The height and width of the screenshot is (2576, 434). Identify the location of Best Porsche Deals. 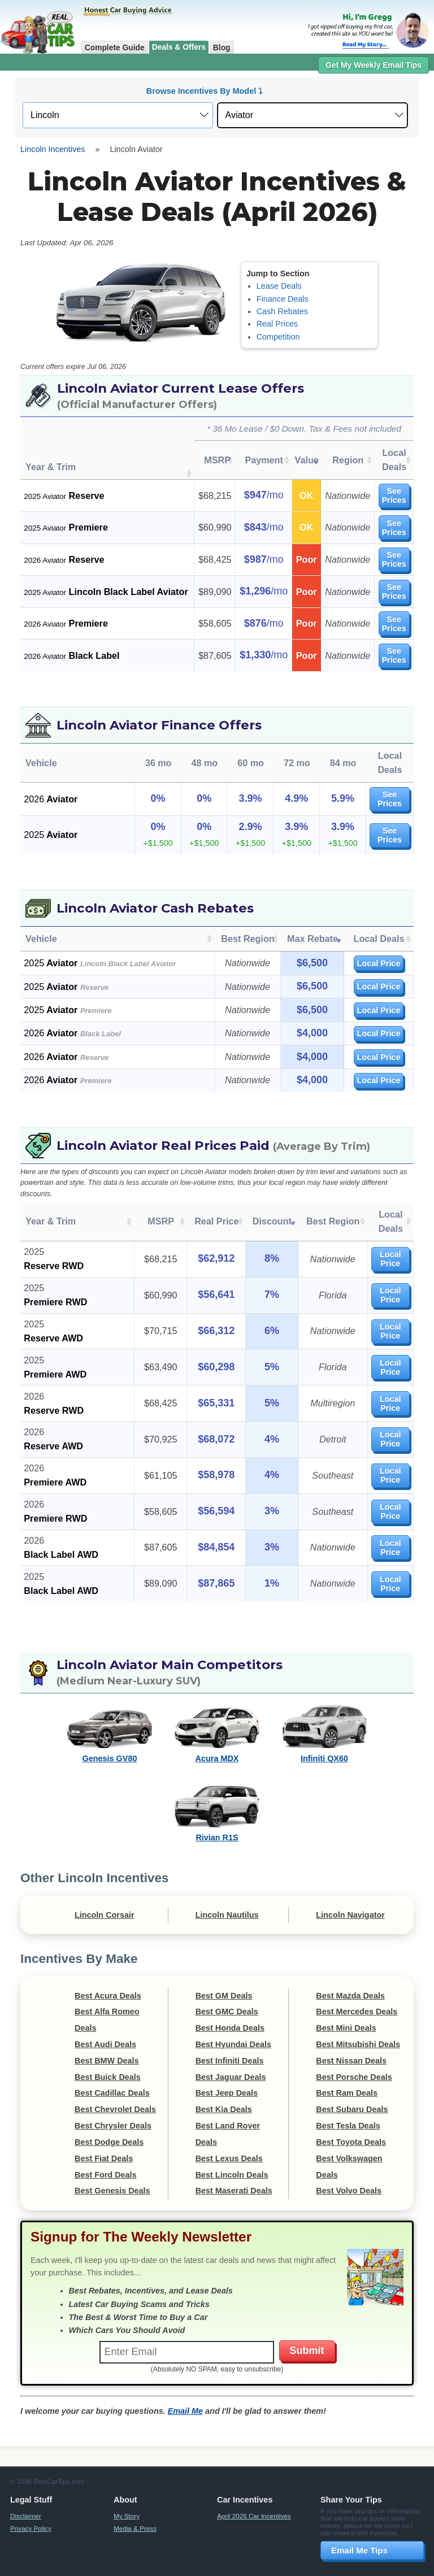
(354, 2048).